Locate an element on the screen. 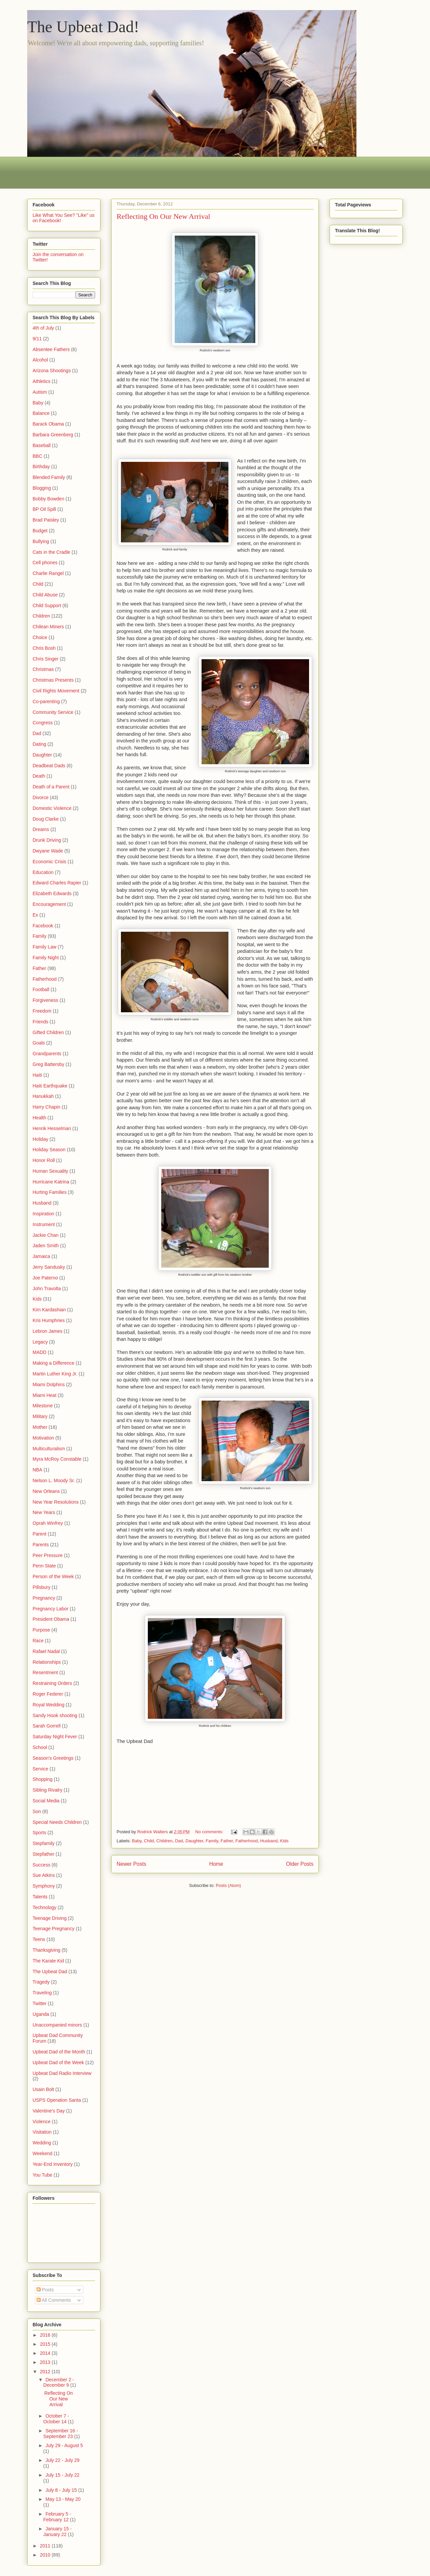  Posts is located at coordinates (45, 2289).